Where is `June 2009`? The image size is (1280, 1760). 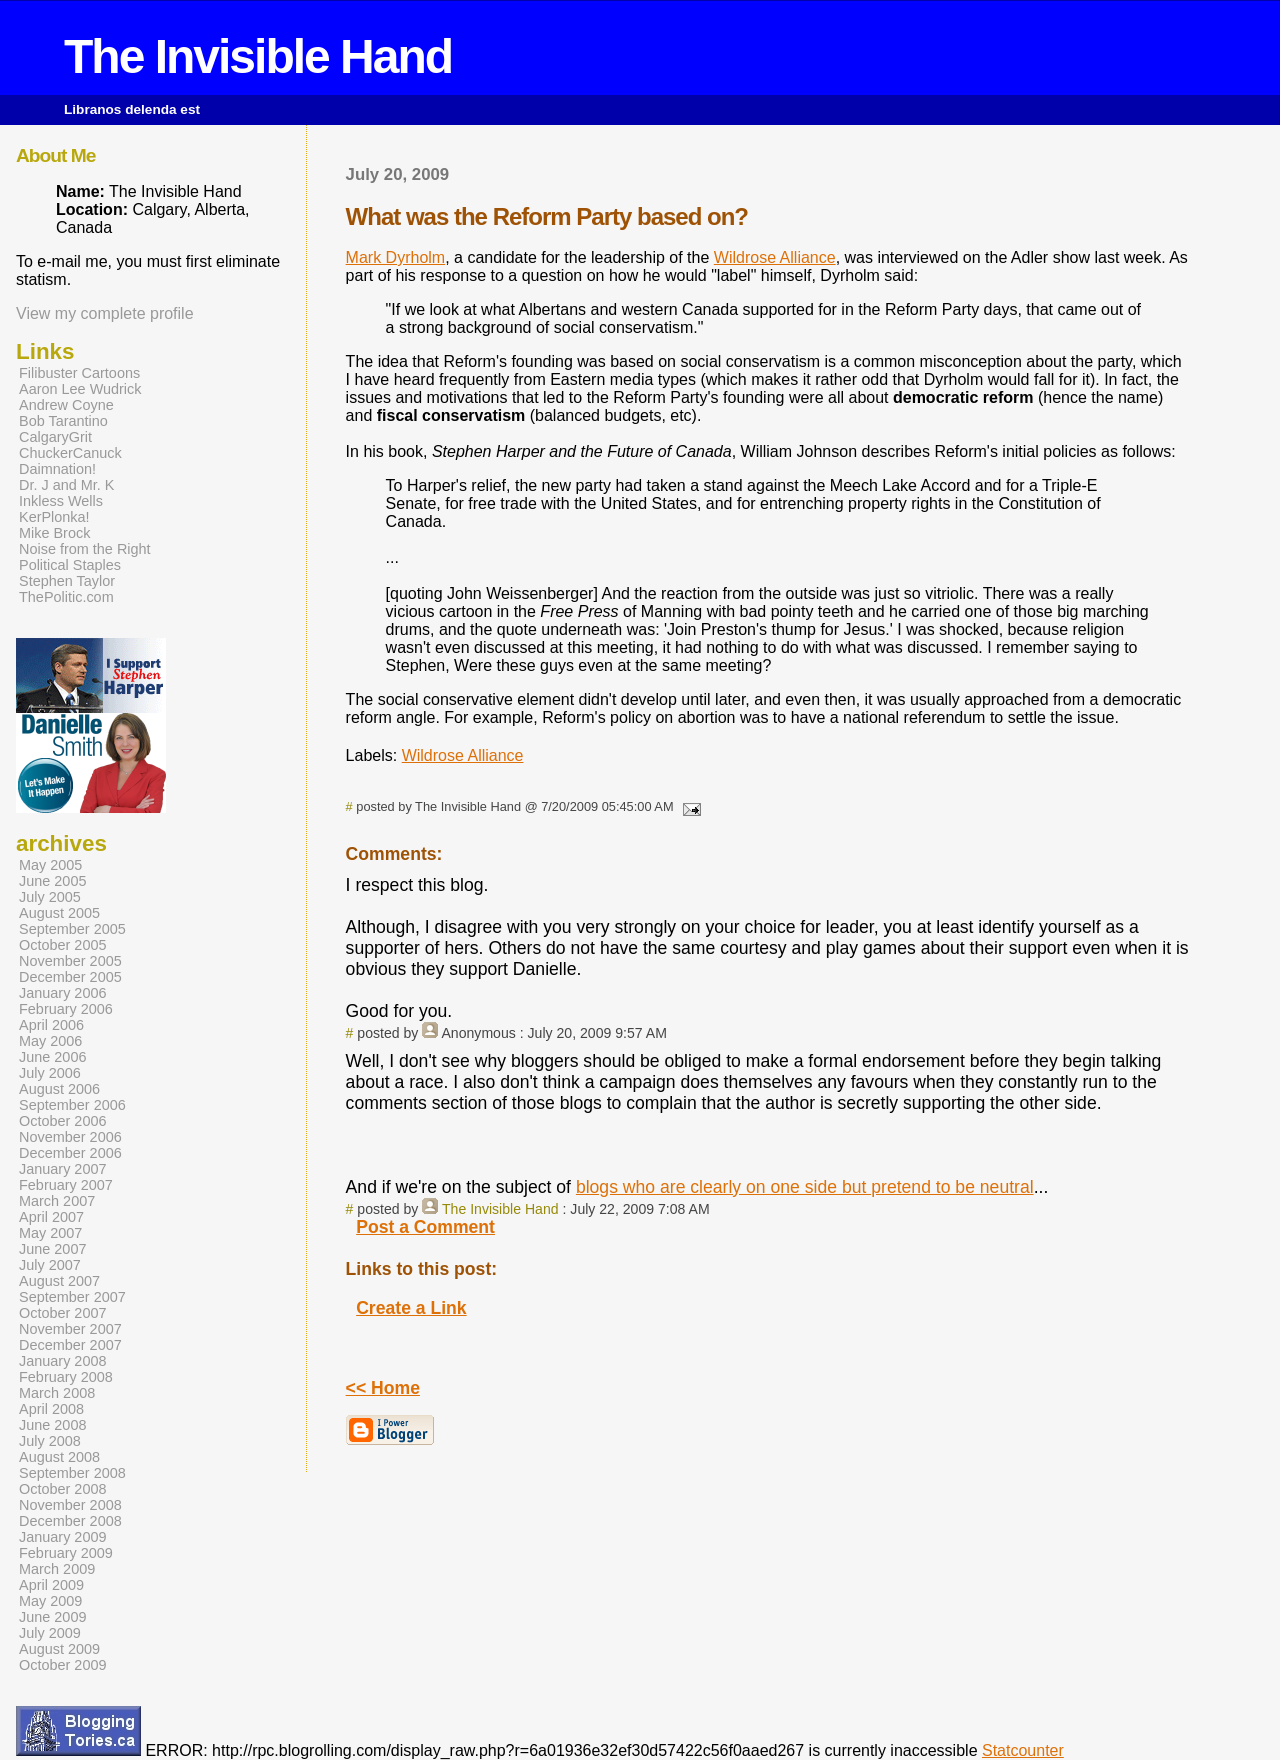
June 2009 is located at coordinates (52, 1617).